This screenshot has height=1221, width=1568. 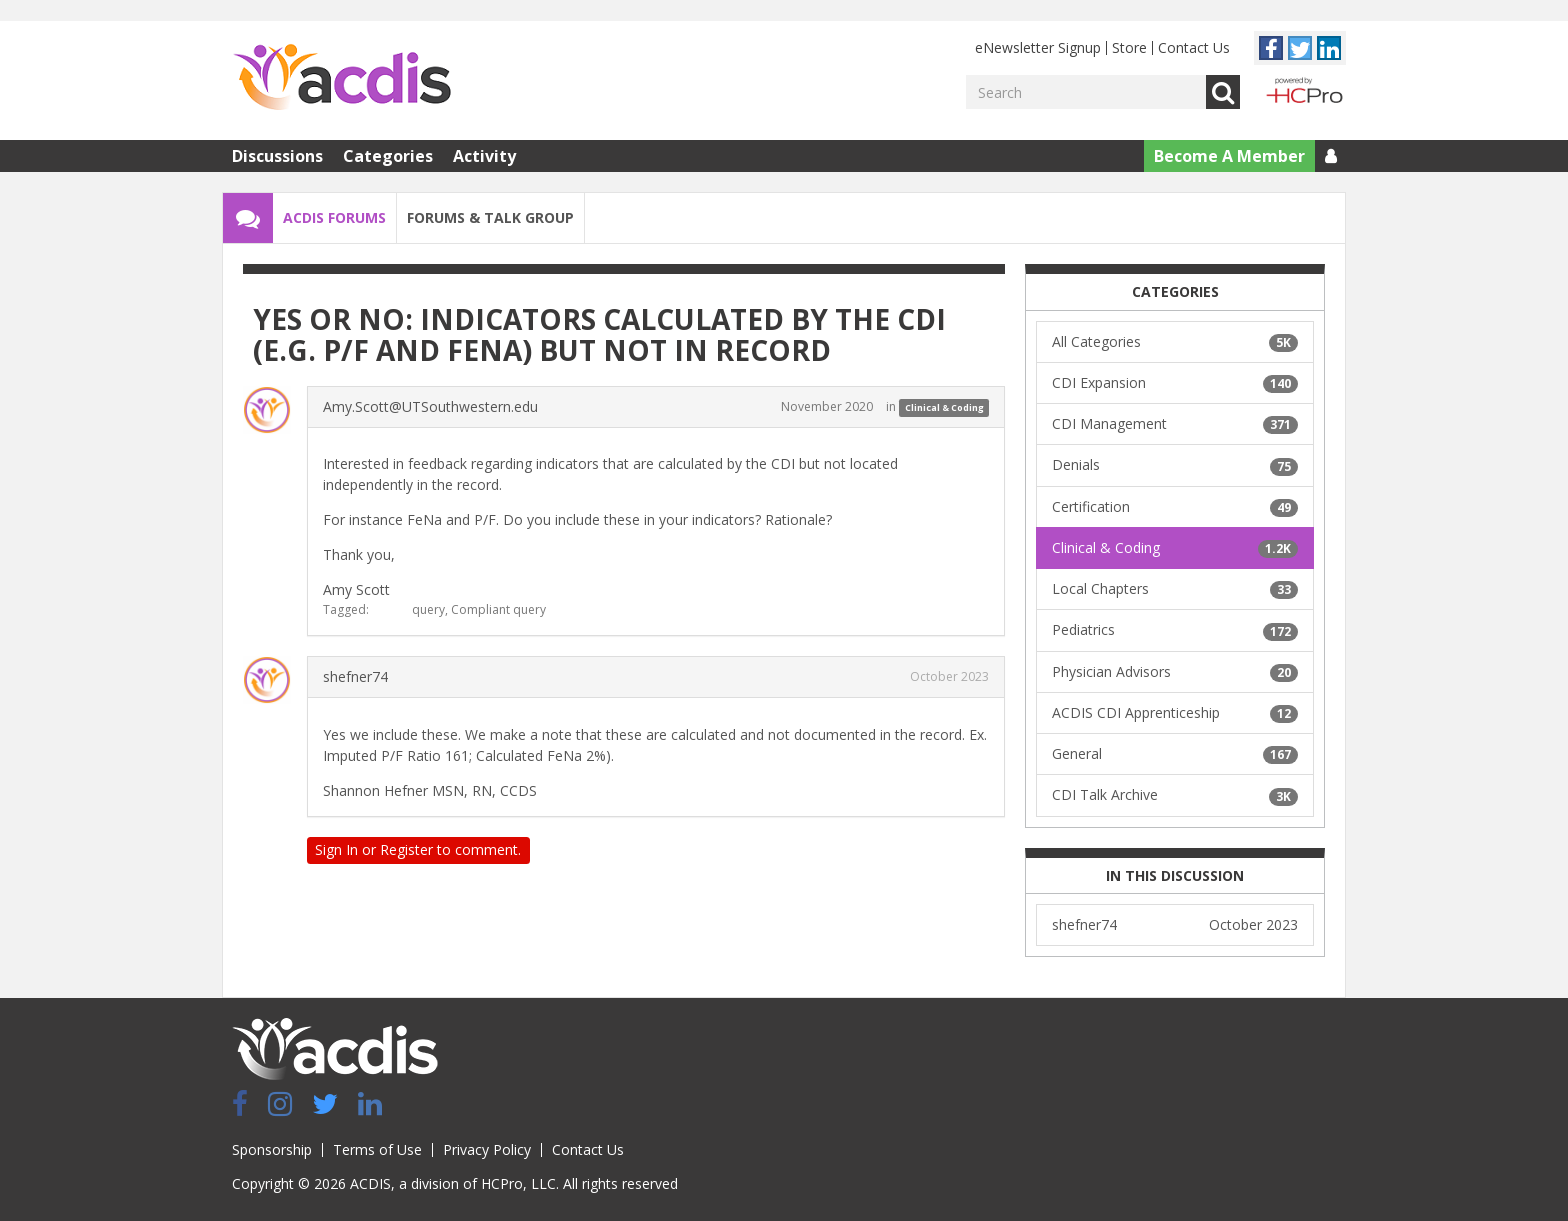 What do you see at coordinates (388, 156) in the screenshot?
I see `Categories` at bounding box center [388, 156].